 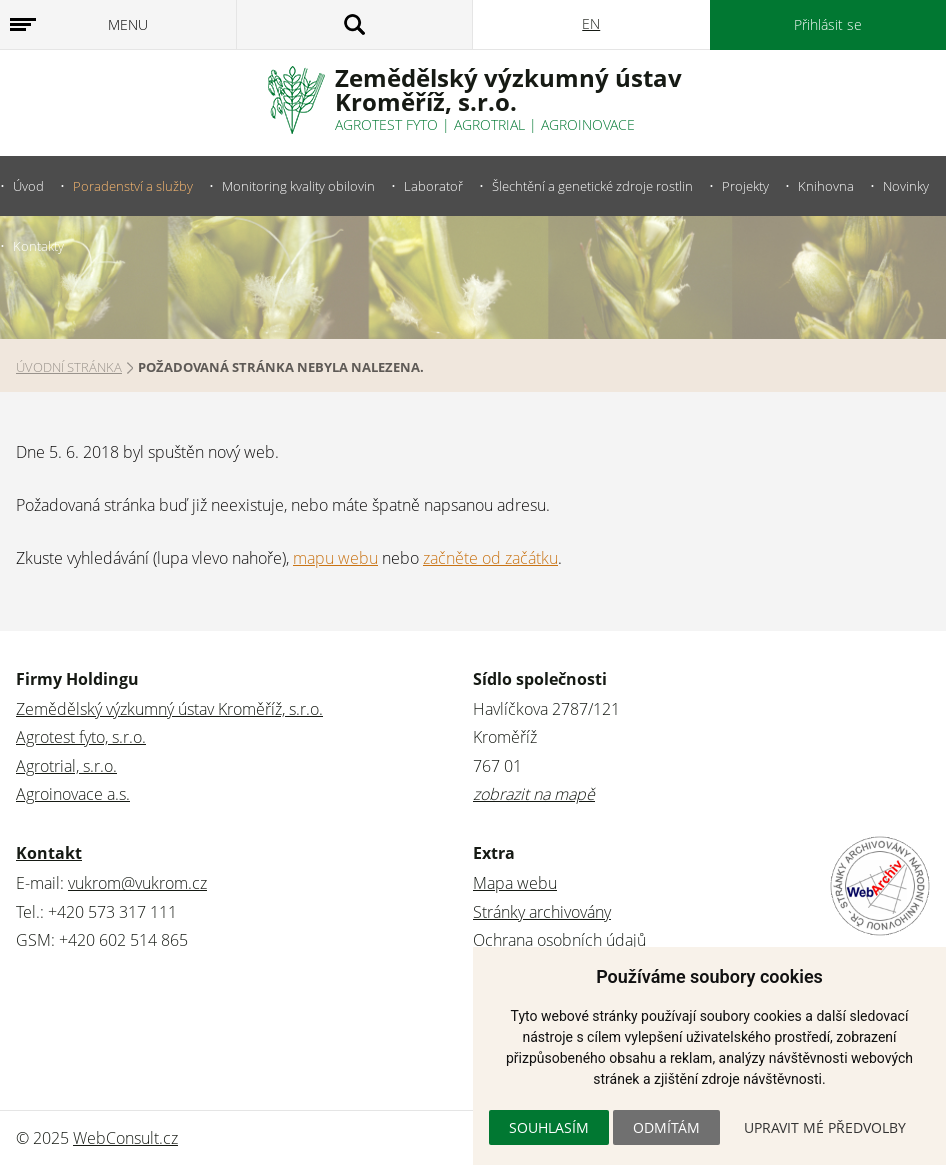 I want to click on Úvod, so click(x=28, y=186).